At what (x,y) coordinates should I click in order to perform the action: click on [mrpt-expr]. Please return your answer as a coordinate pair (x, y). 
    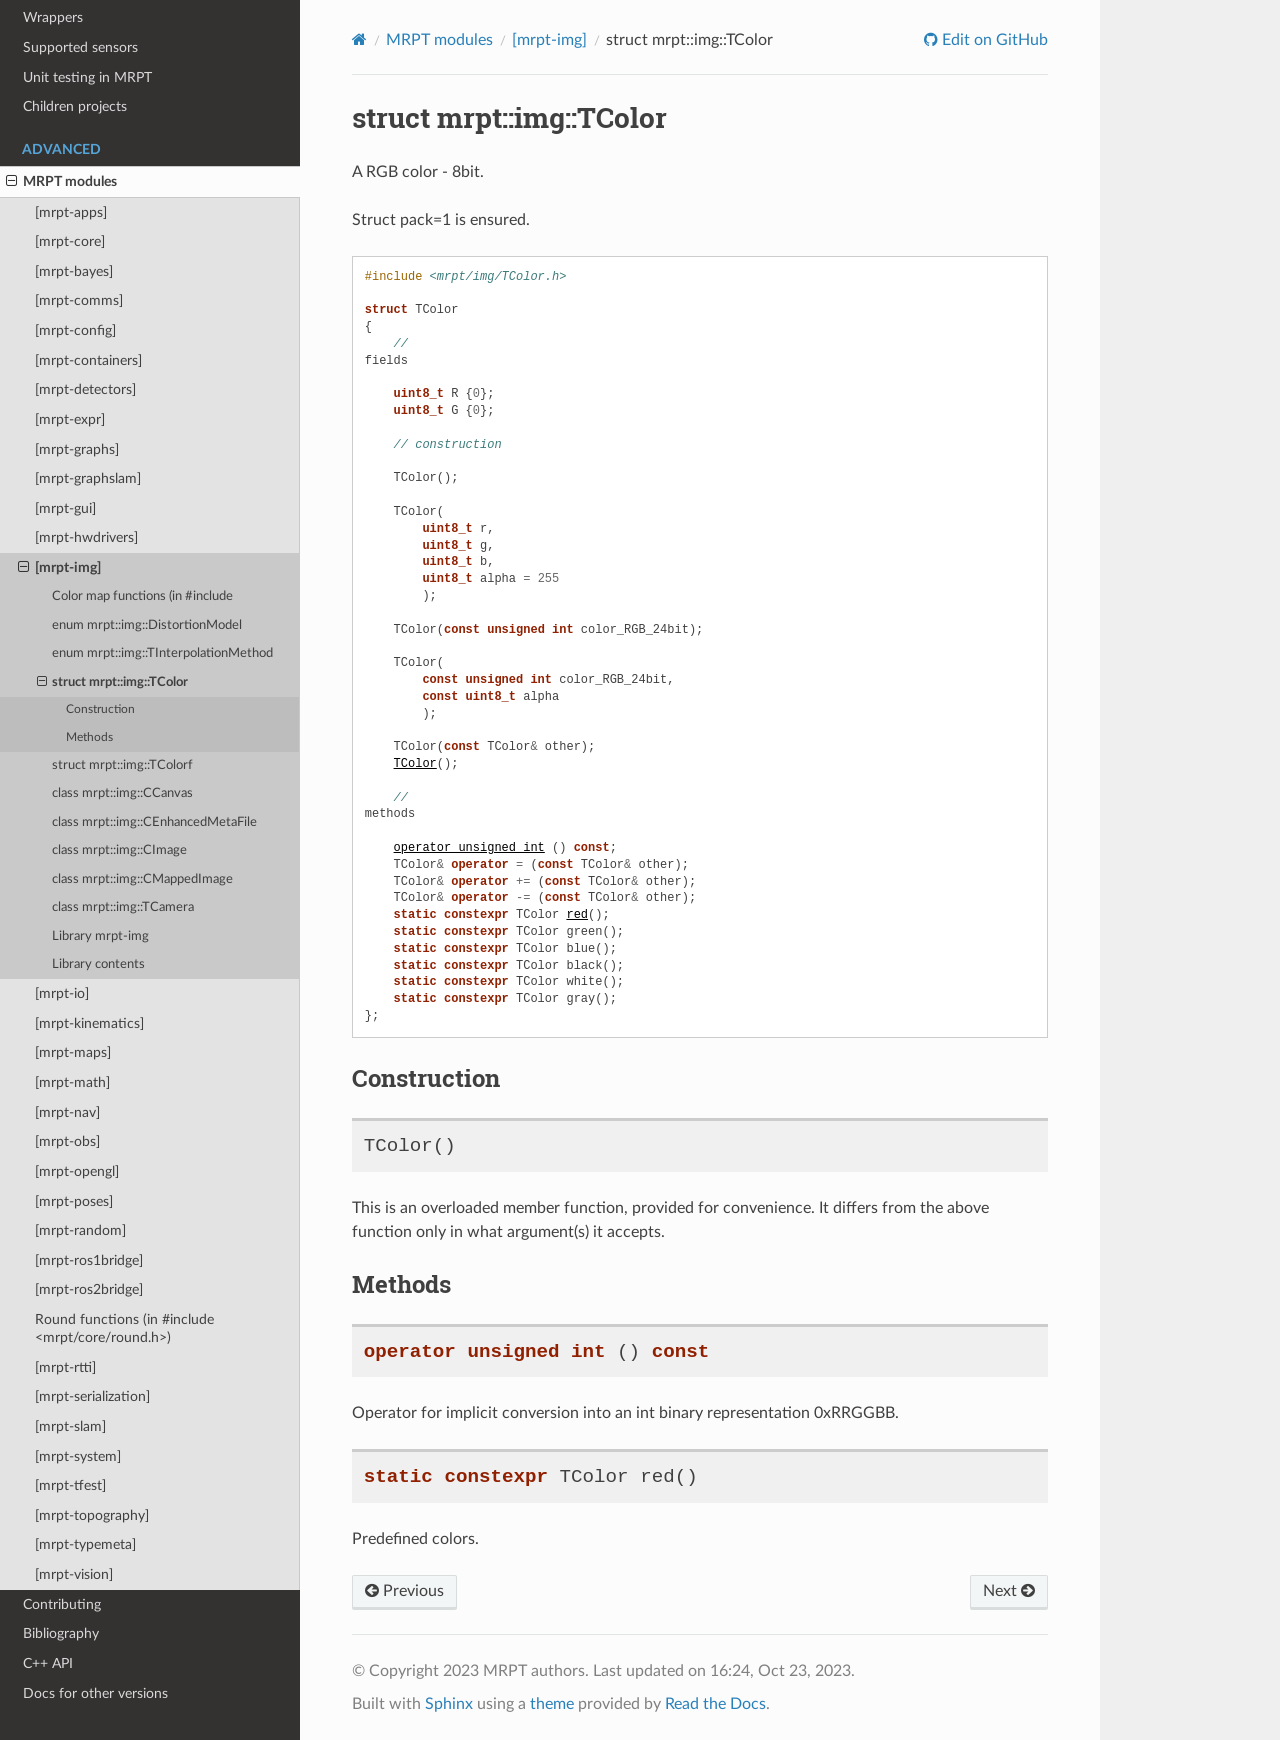
    Looking at the image, I should click on (70, 419).